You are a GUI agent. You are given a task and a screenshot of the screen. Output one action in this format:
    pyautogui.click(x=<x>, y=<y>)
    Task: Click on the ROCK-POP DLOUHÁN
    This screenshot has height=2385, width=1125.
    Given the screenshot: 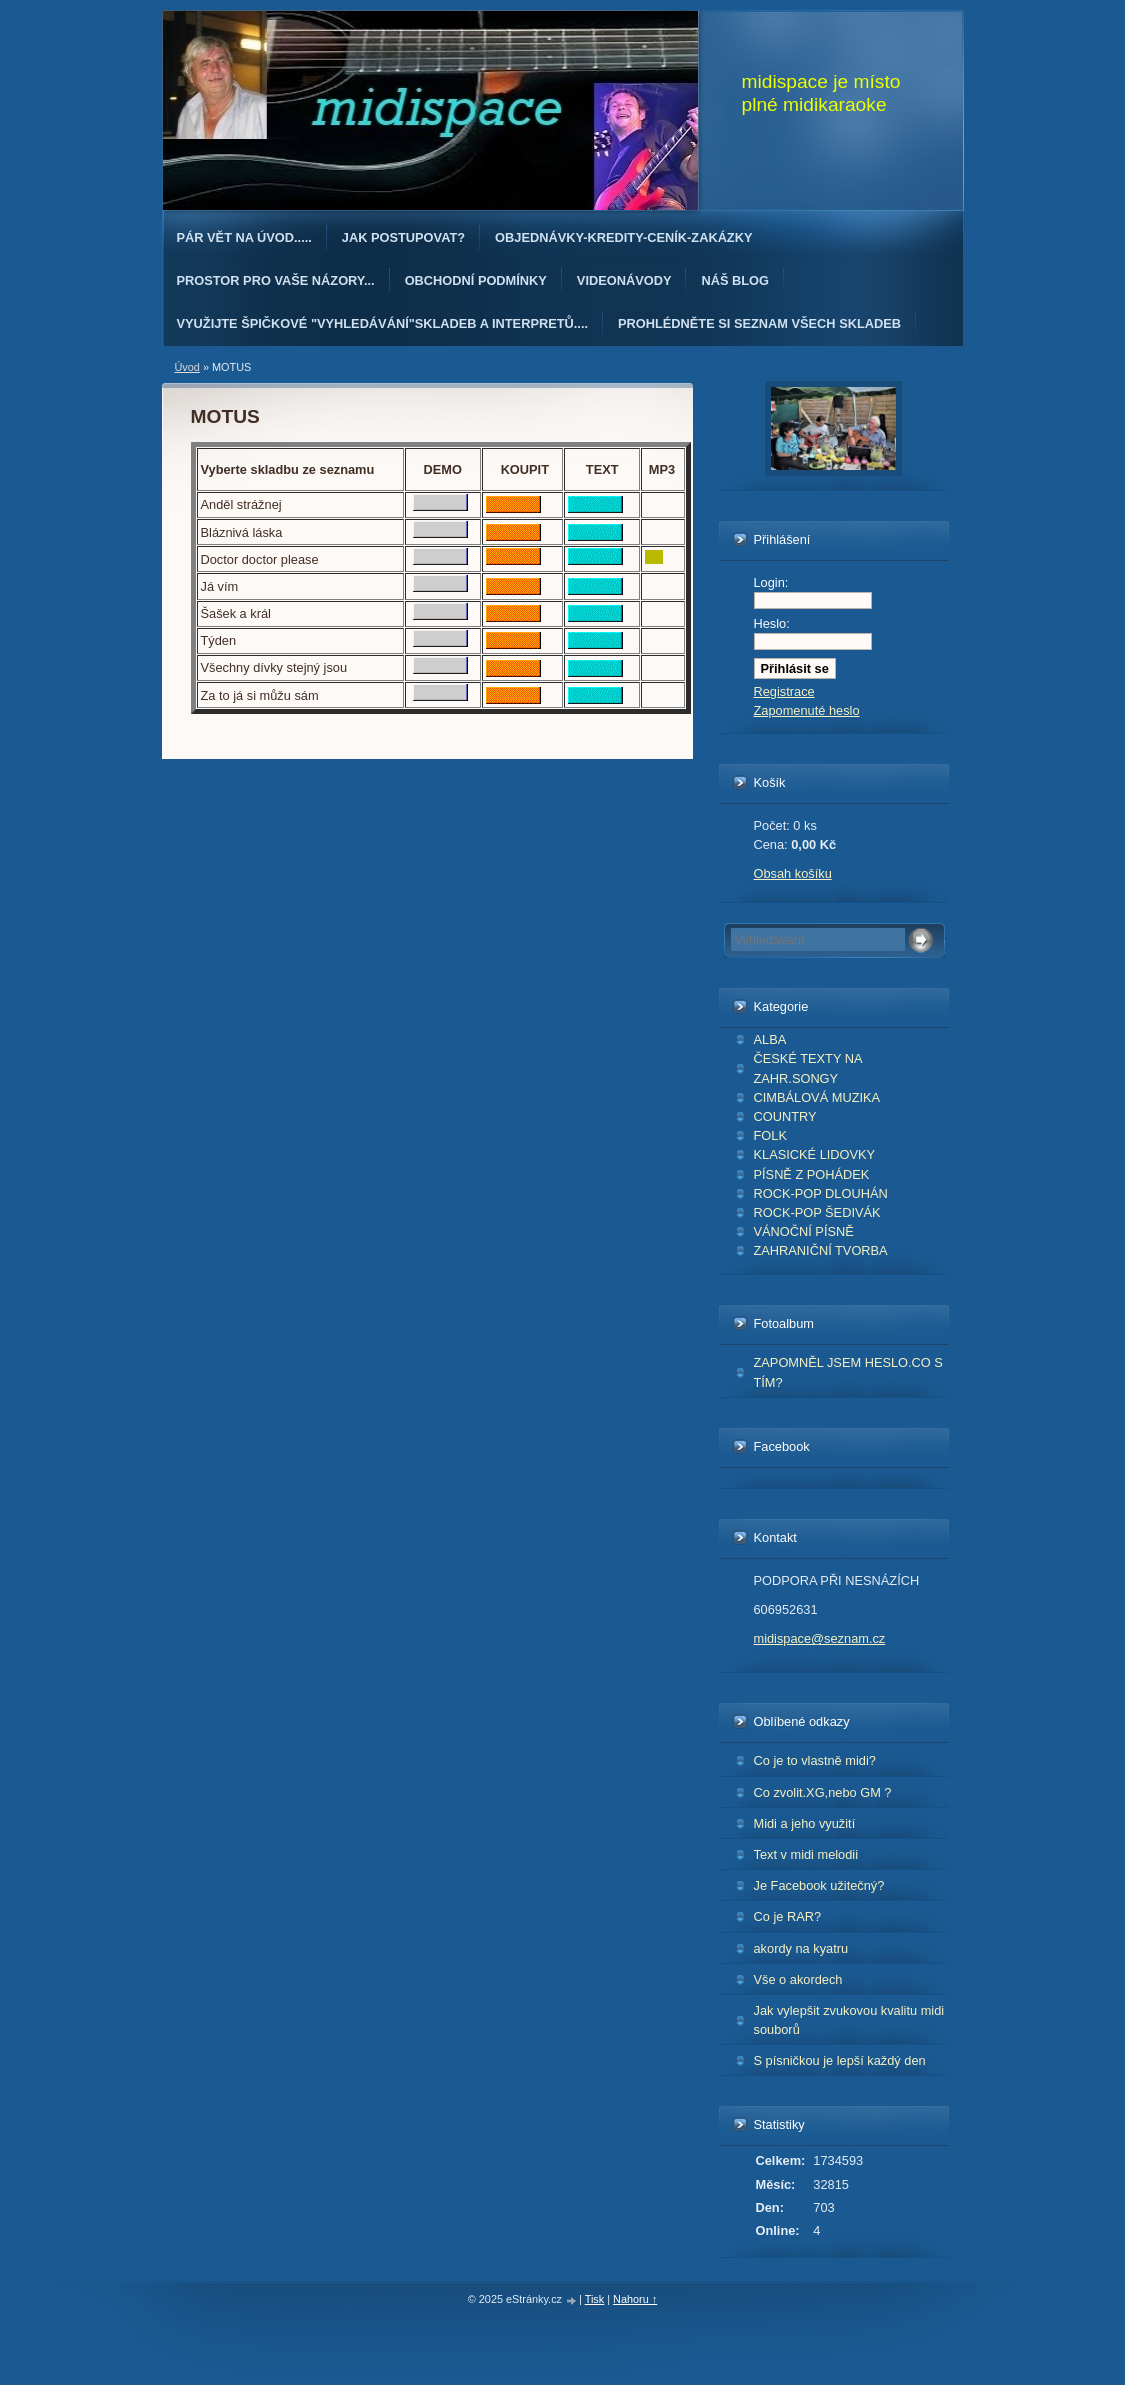 What is the action you would take?
    pyautogui.click(x=821, y=1193)
    